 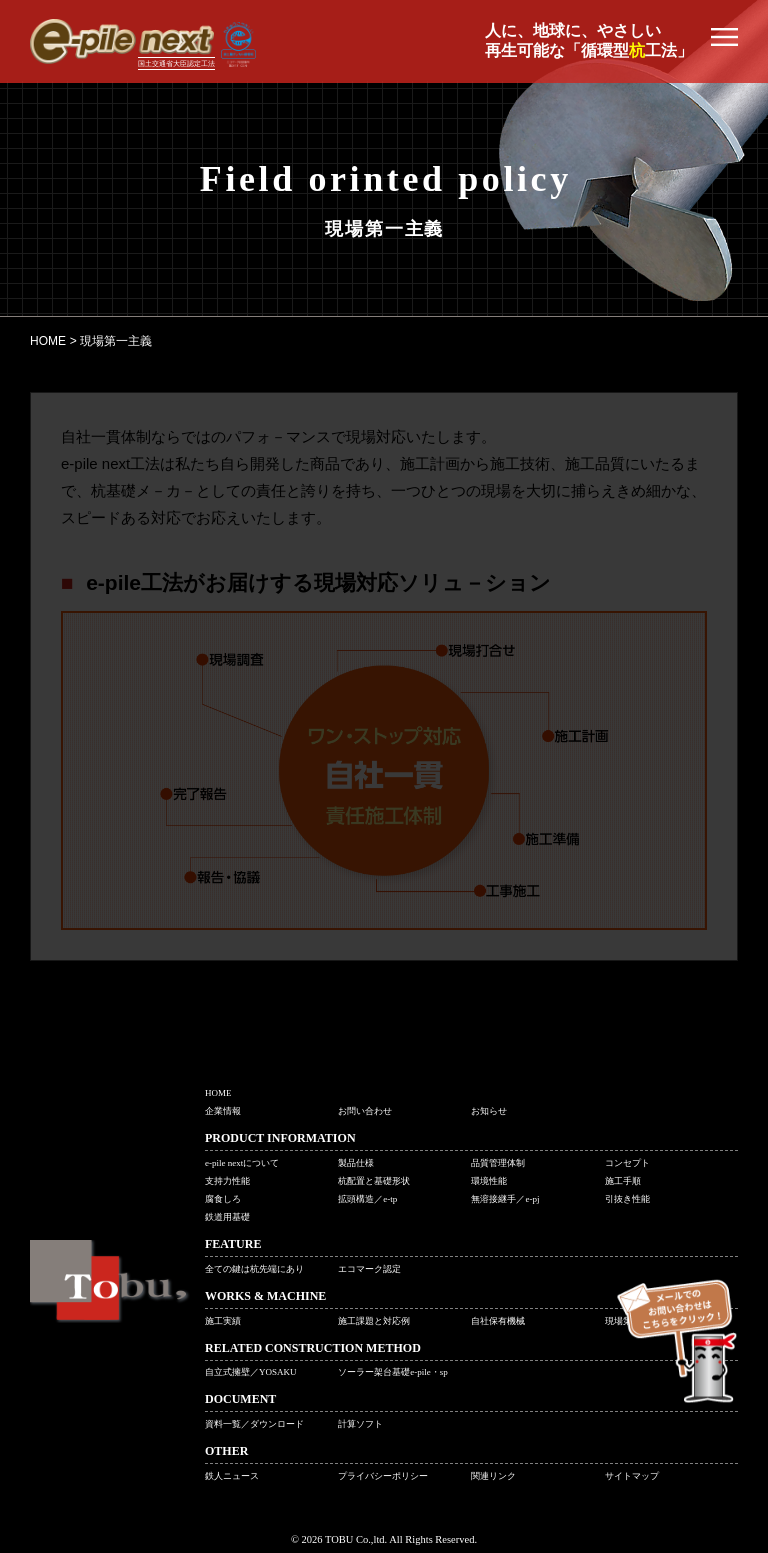 I want to click on 環境性能, so click(x=489, y=1181).